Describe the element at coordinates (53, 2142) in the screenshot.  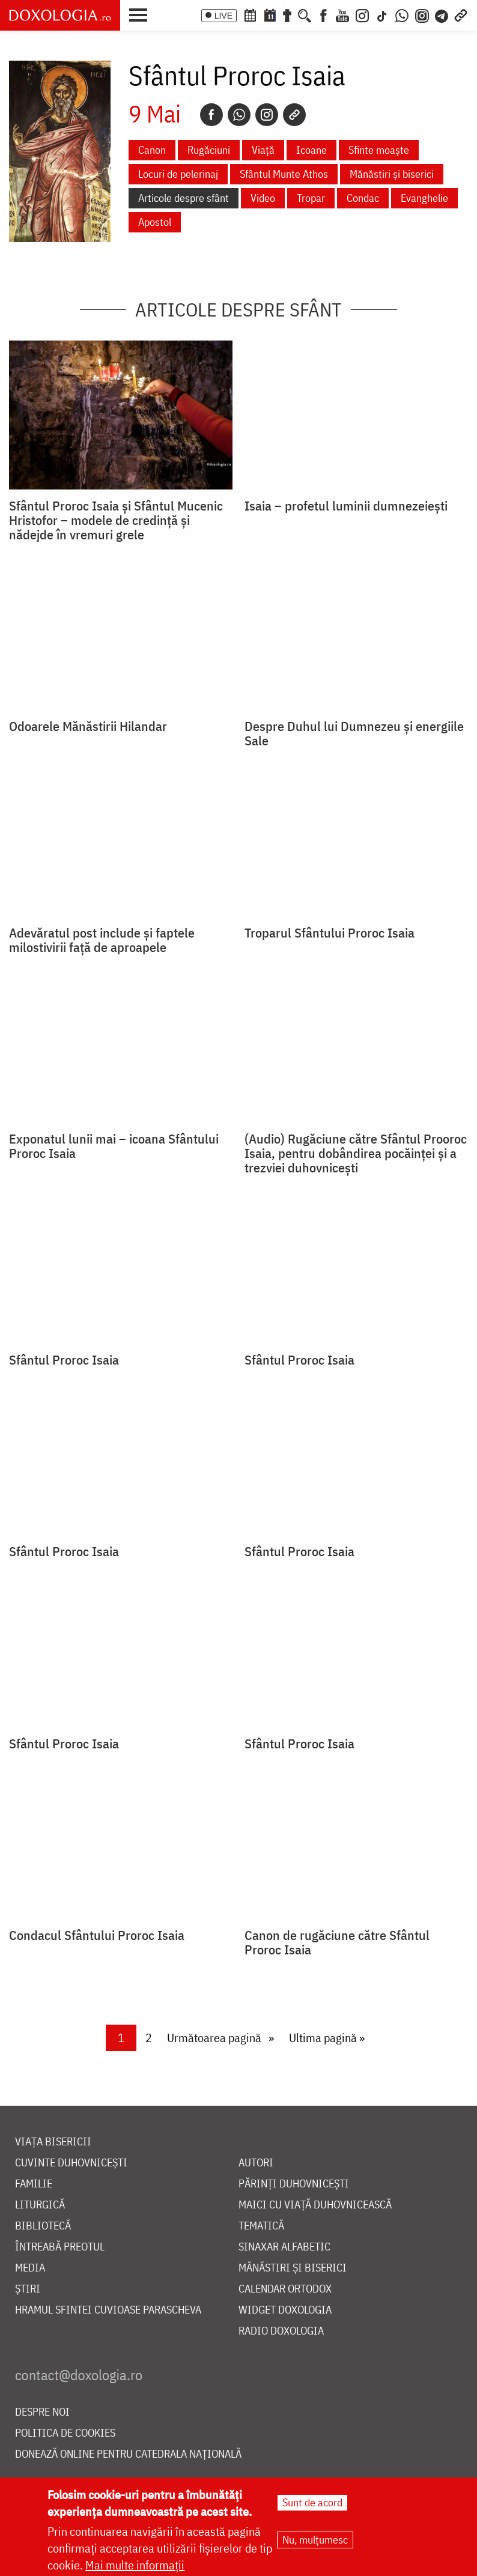
I see `Viața bisericii` at that location.